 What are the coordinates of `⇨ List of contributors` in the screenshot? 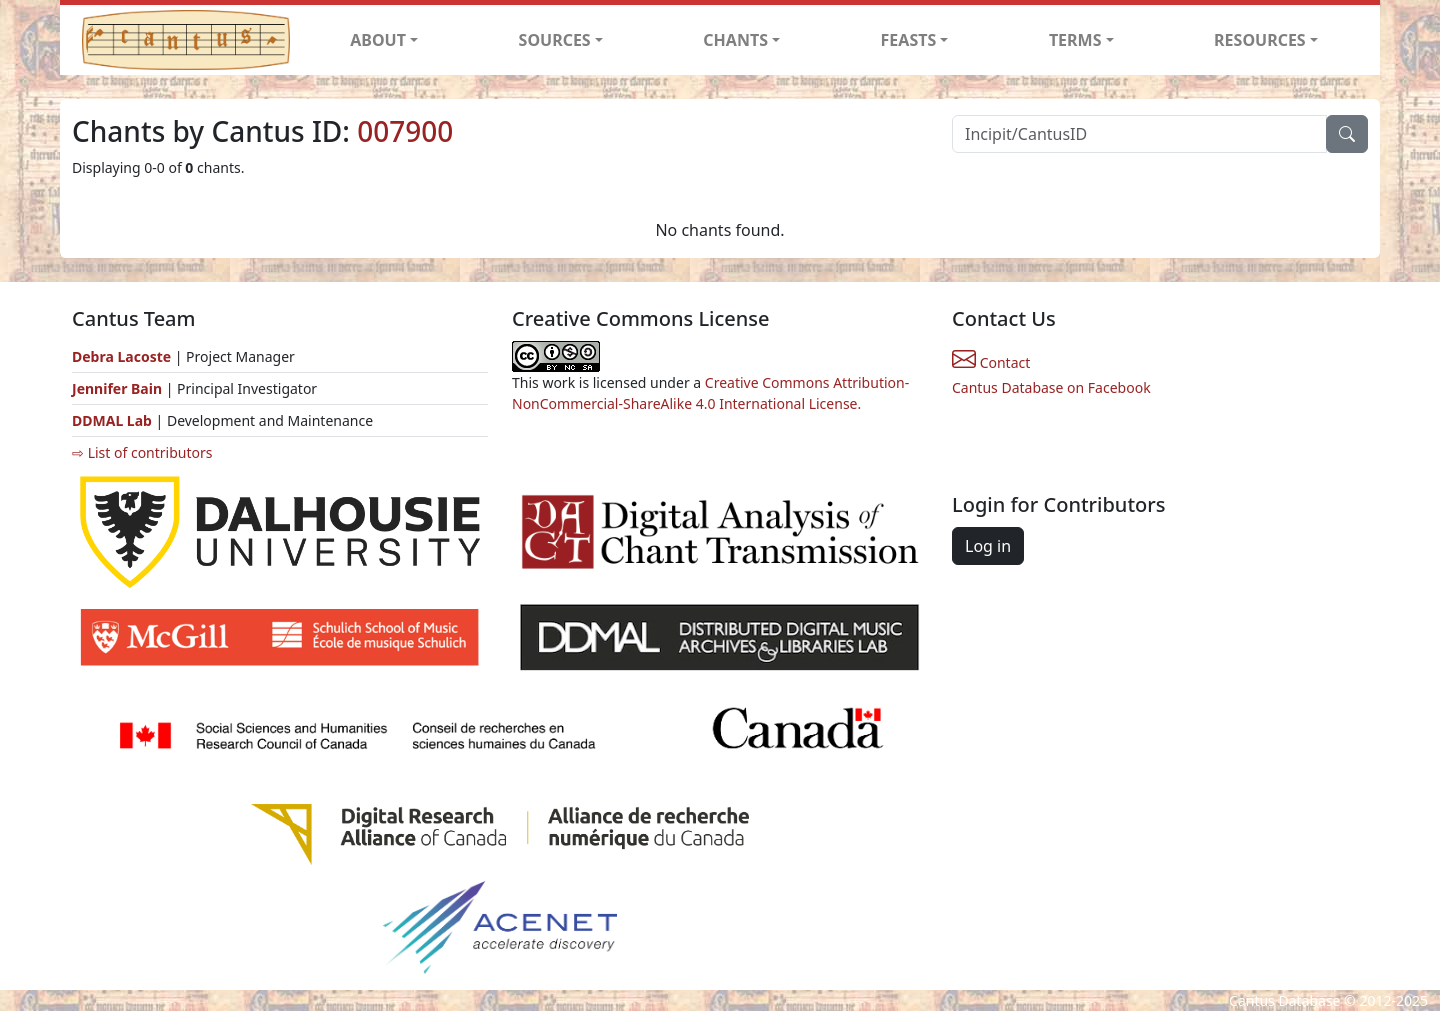 It's located at (142, 452).